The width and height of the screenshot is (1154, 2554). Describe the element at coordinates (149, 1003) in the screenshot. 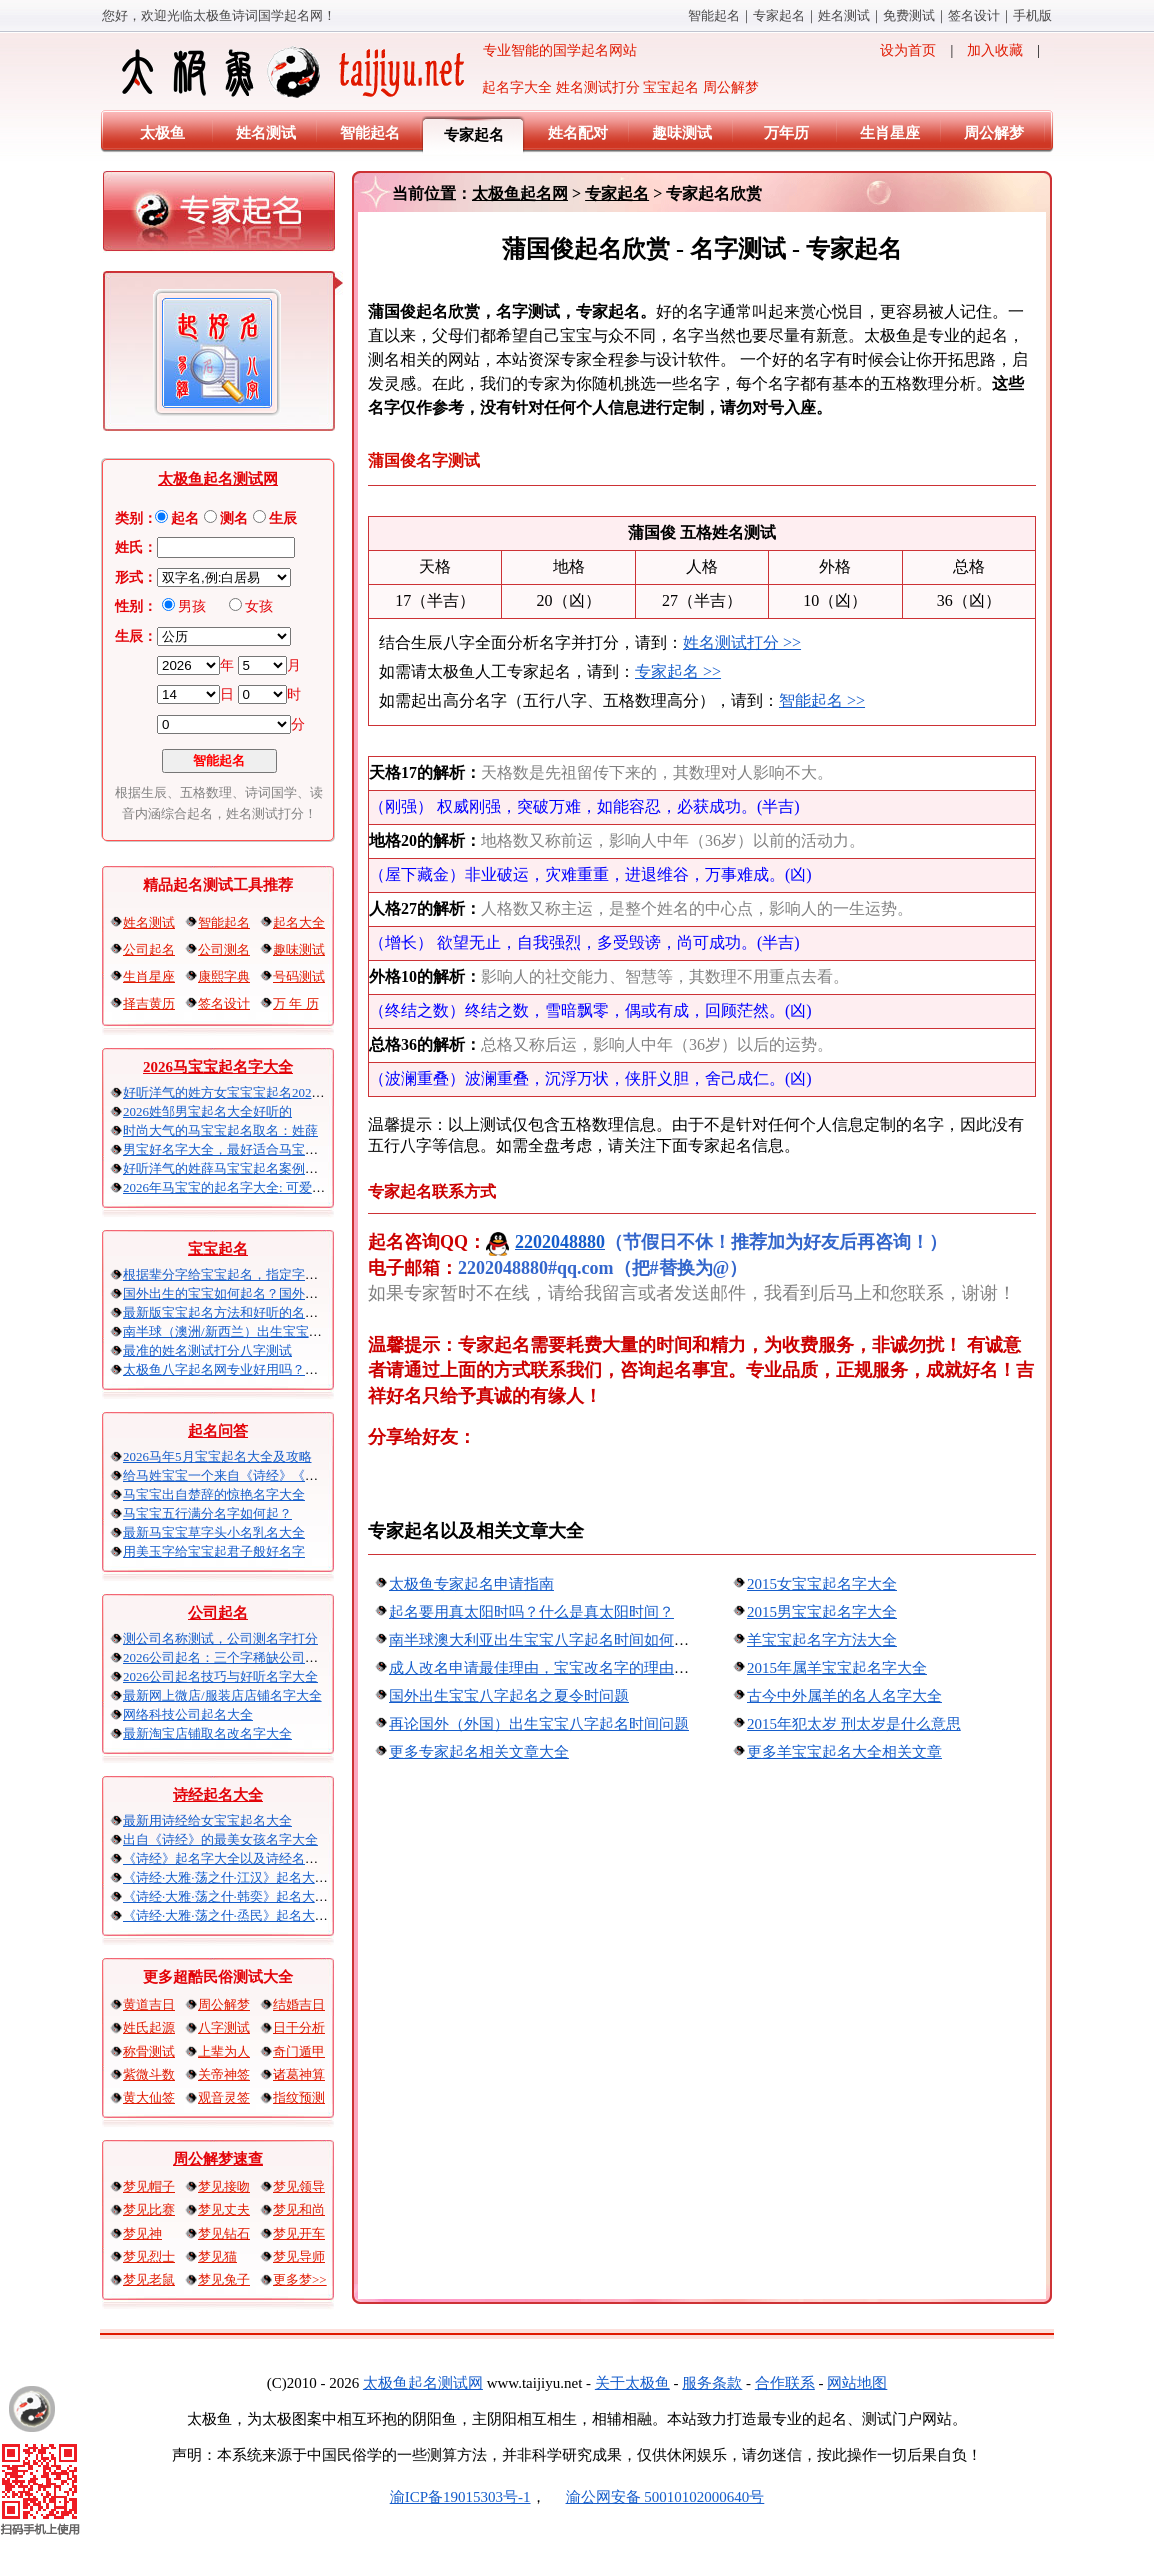

I see `择吉黄历` at that location.